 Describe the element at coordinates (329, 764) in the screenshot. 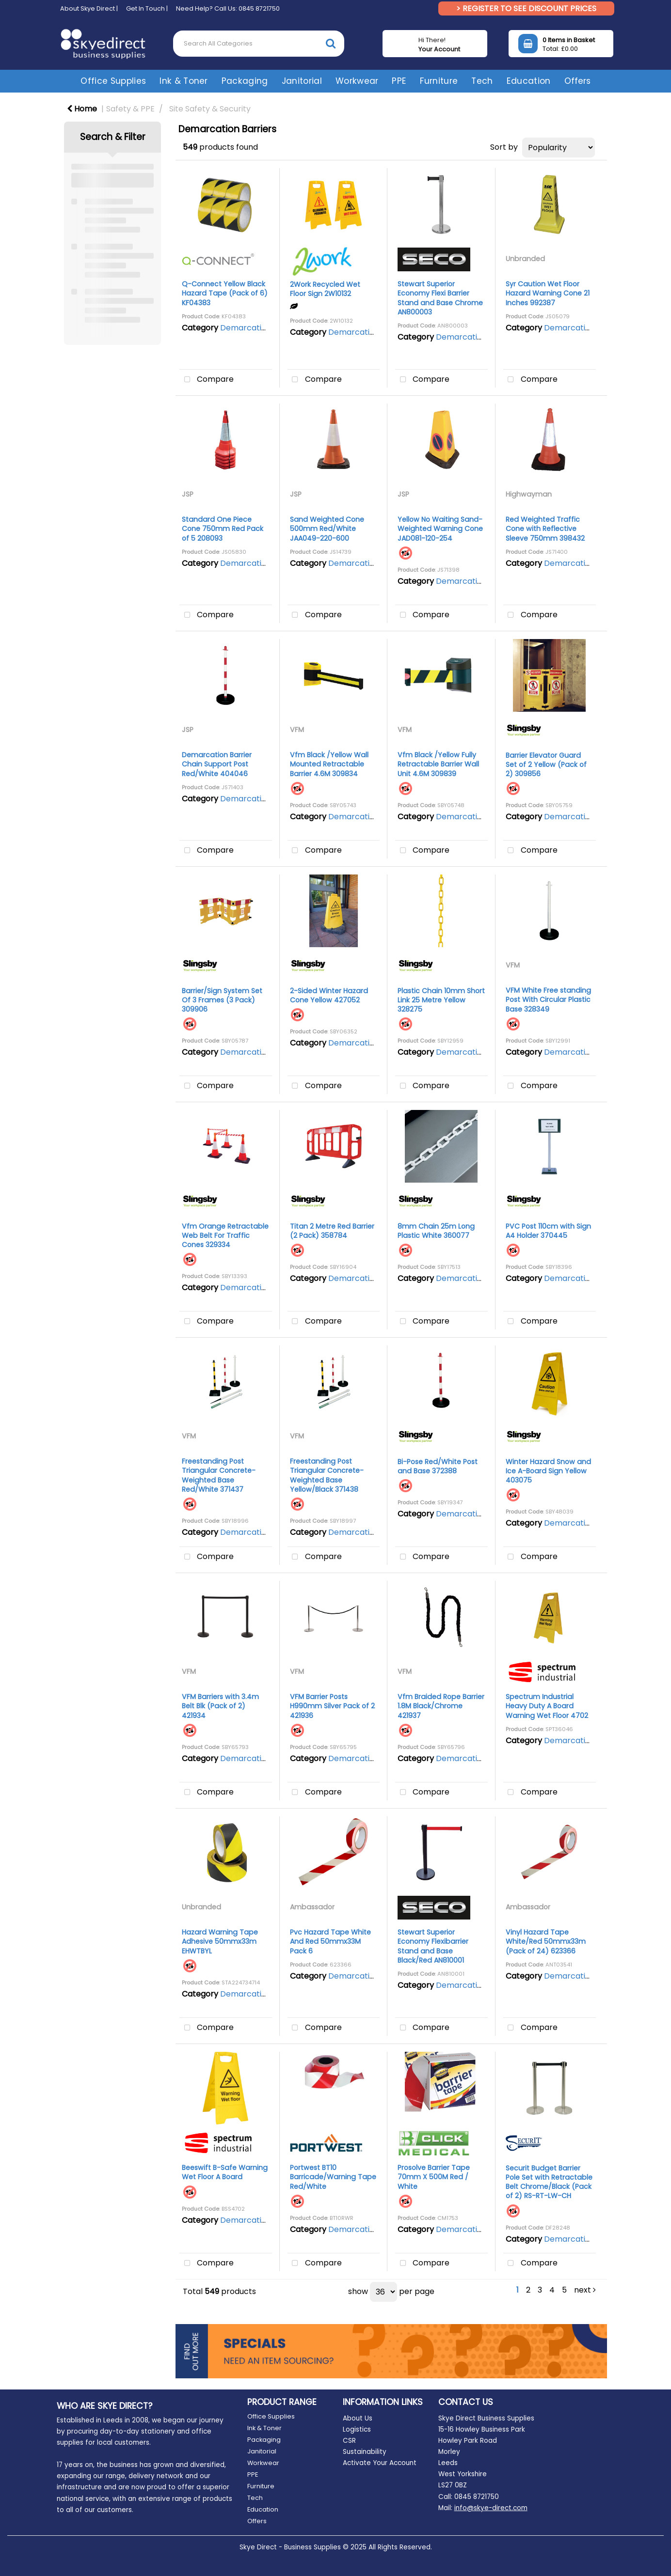

I see `Vfm Black /Yellow Wall Mounted Retractable Barrier 4.6M 309834` at that location.